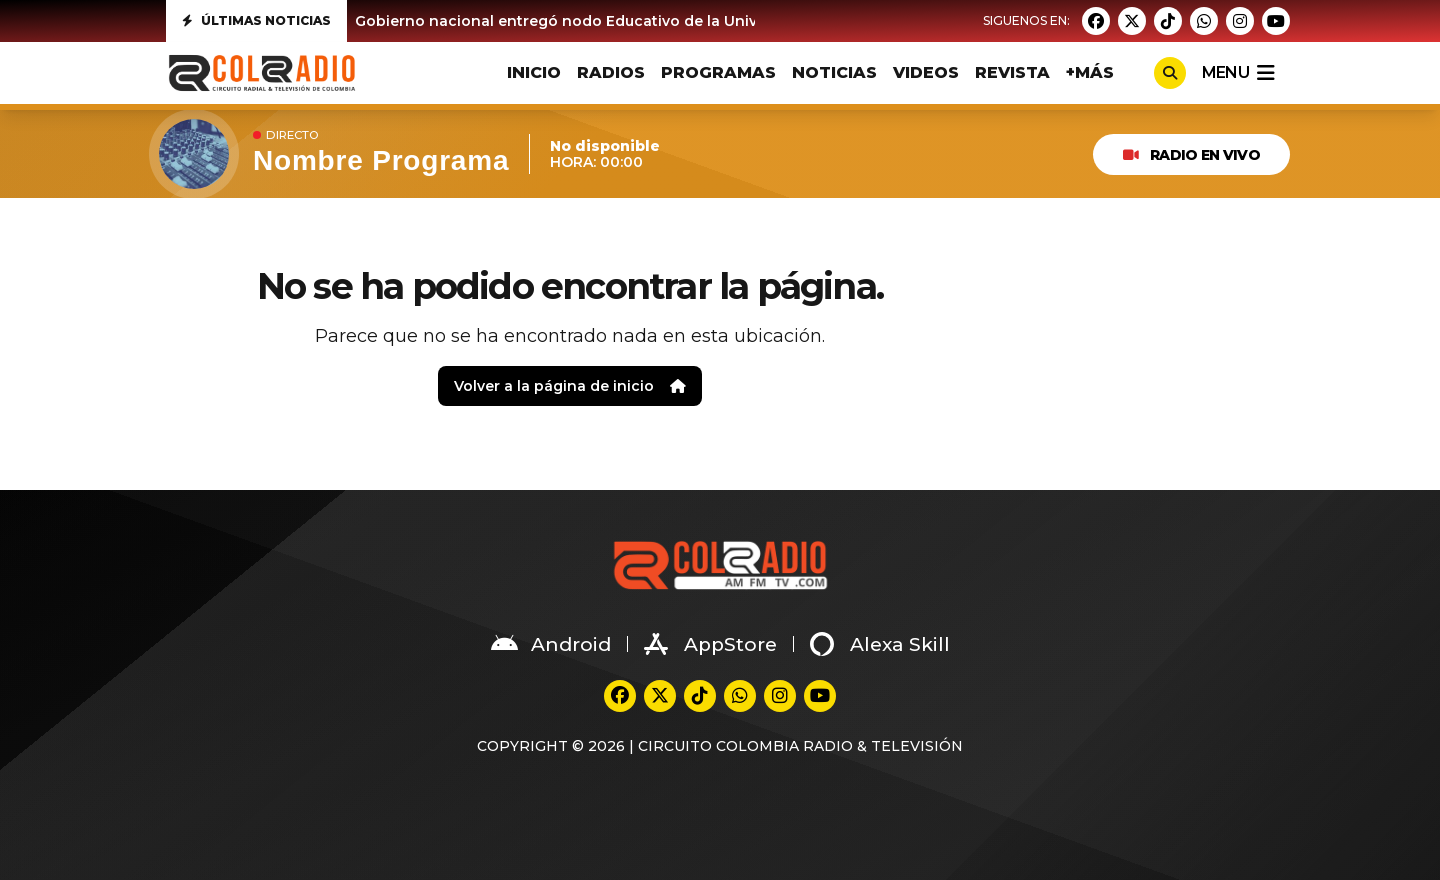 This screenshot has width=1440, height=880. I want to click on +MÁS, so click(1090, 72).